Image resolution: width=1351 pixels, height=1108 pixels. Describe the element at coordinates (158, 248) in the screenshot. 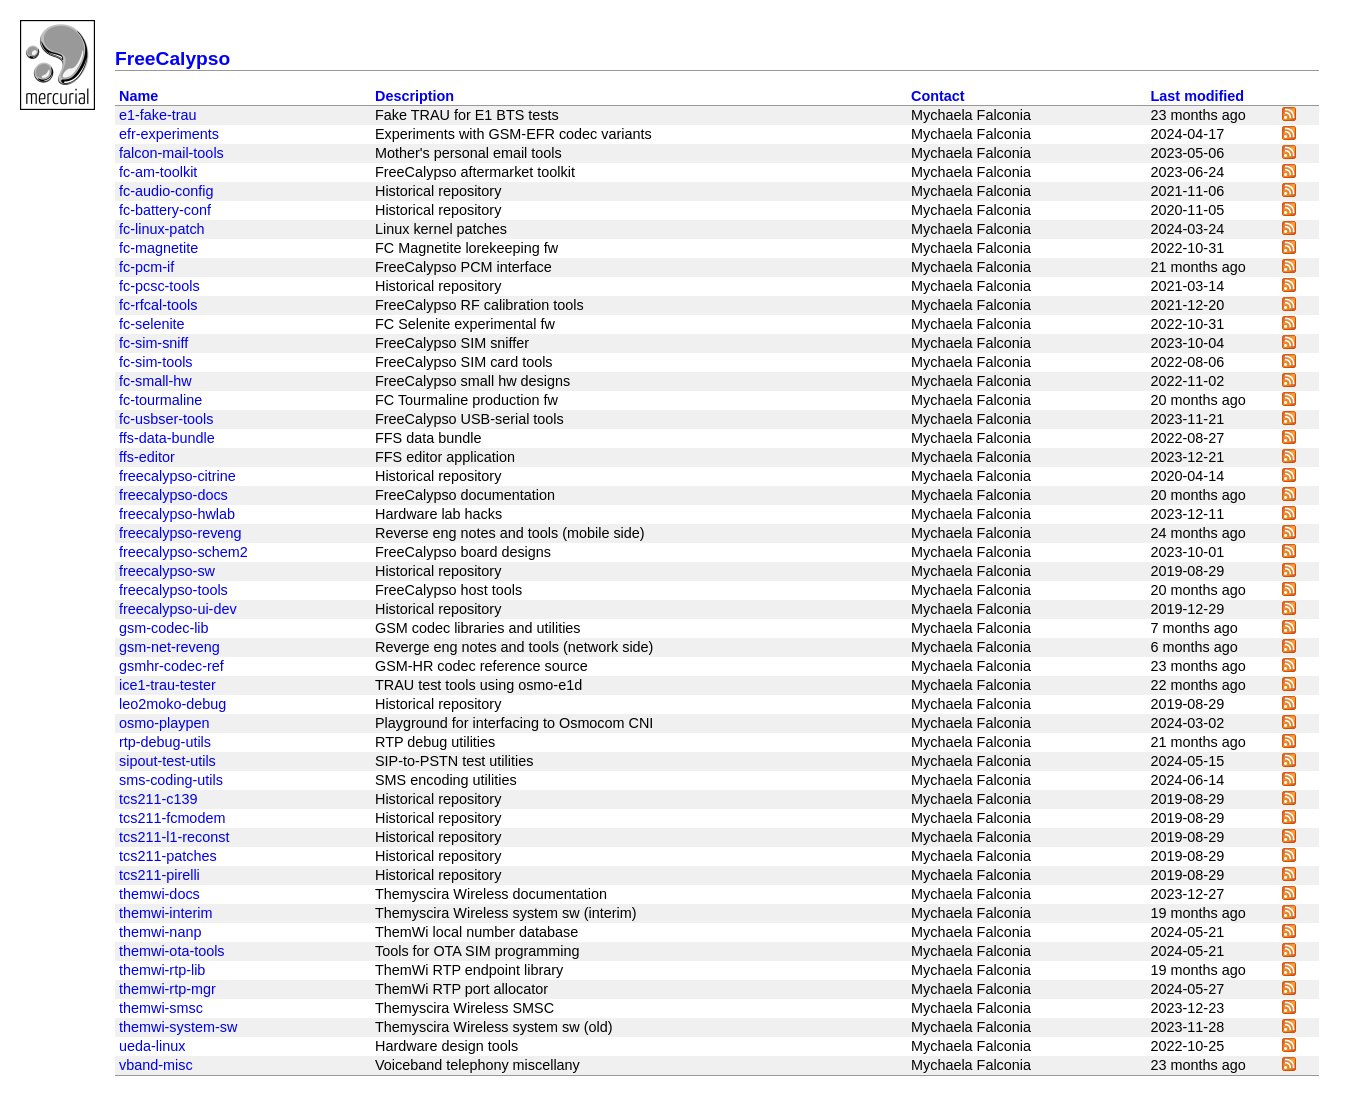

I see `fc-magnetite` at that location.